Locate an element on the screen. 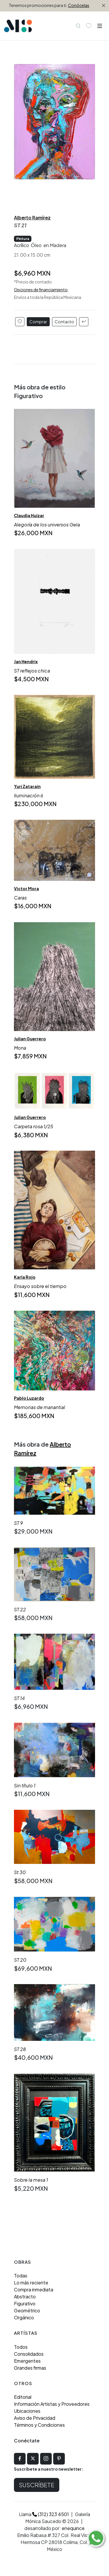  Victor Mora is located at coordinates (26, 888).